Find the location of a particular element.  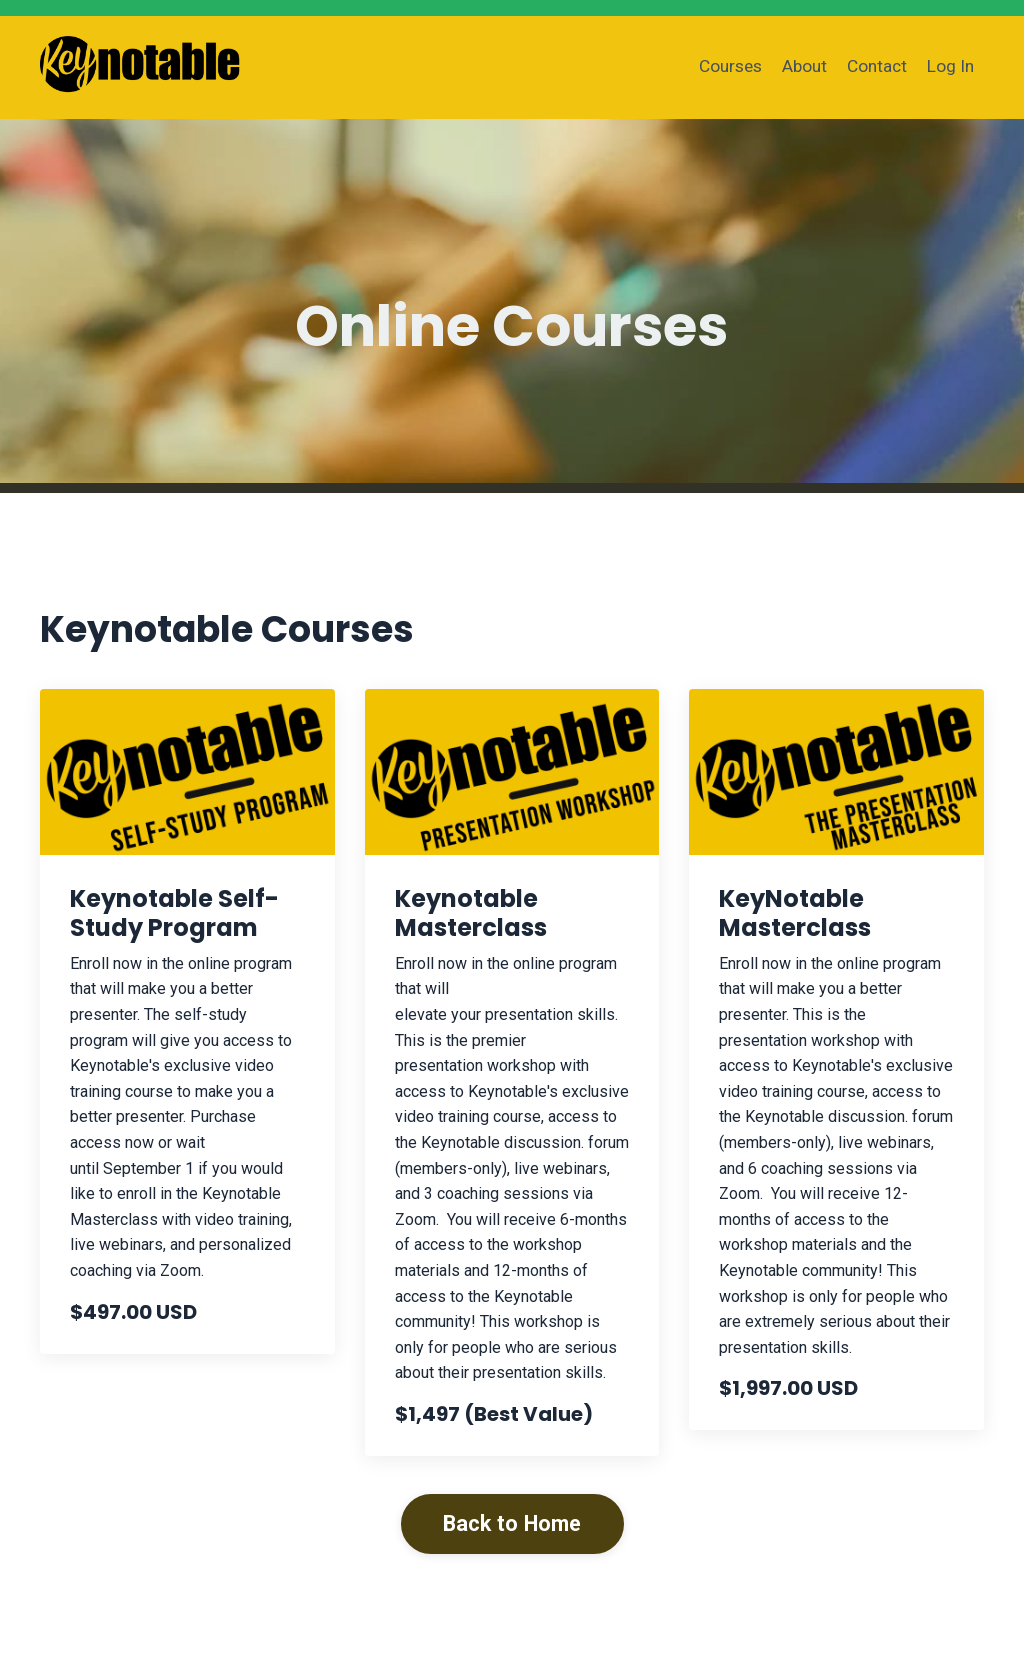

Courses is located at coordinates (722, 66).